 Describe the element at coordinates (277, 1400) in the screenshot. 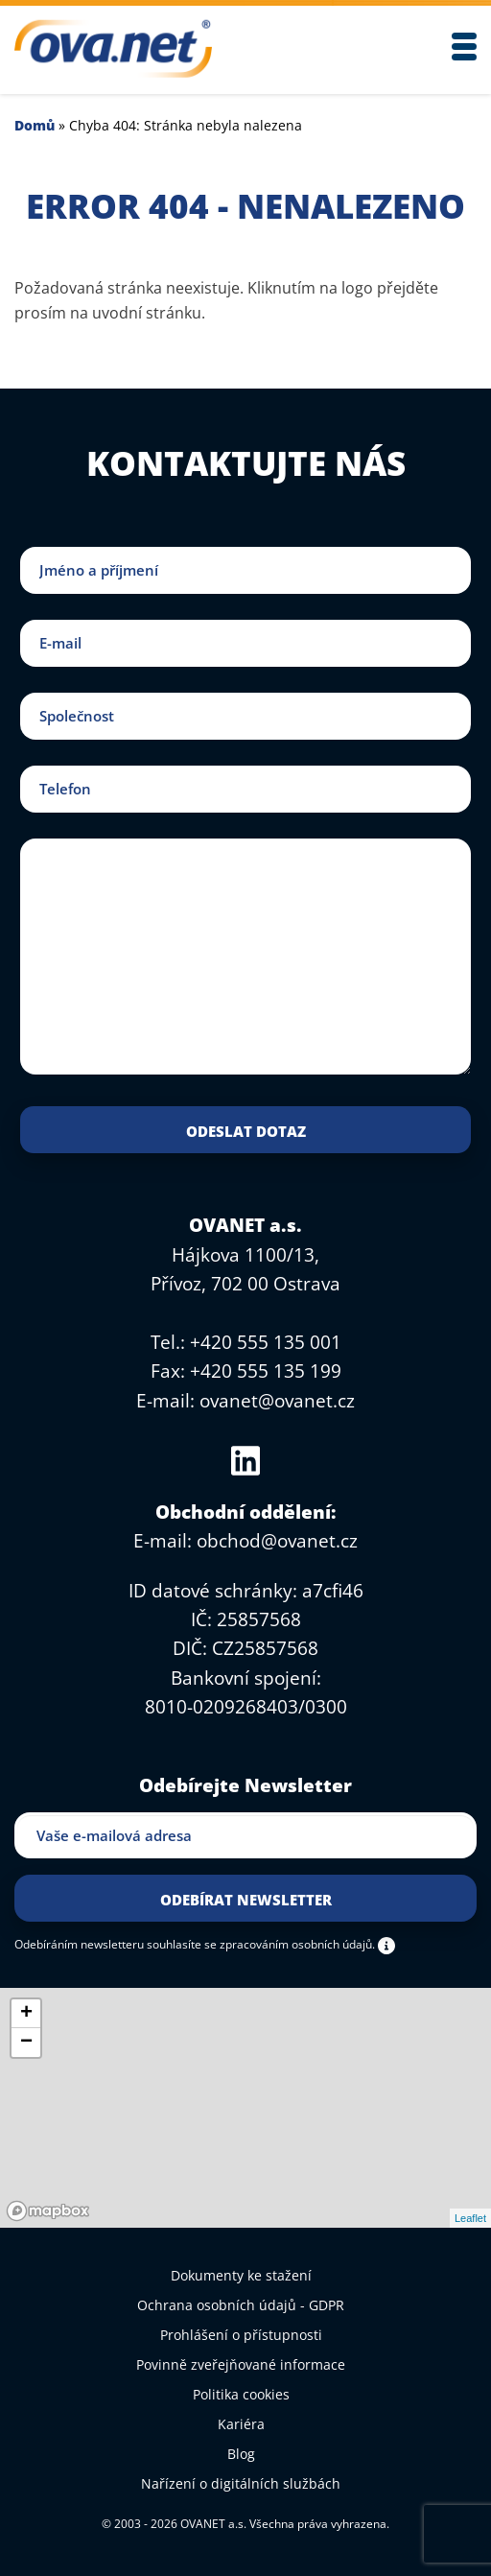

I see `ovanet@ovanet.cz` at that location.